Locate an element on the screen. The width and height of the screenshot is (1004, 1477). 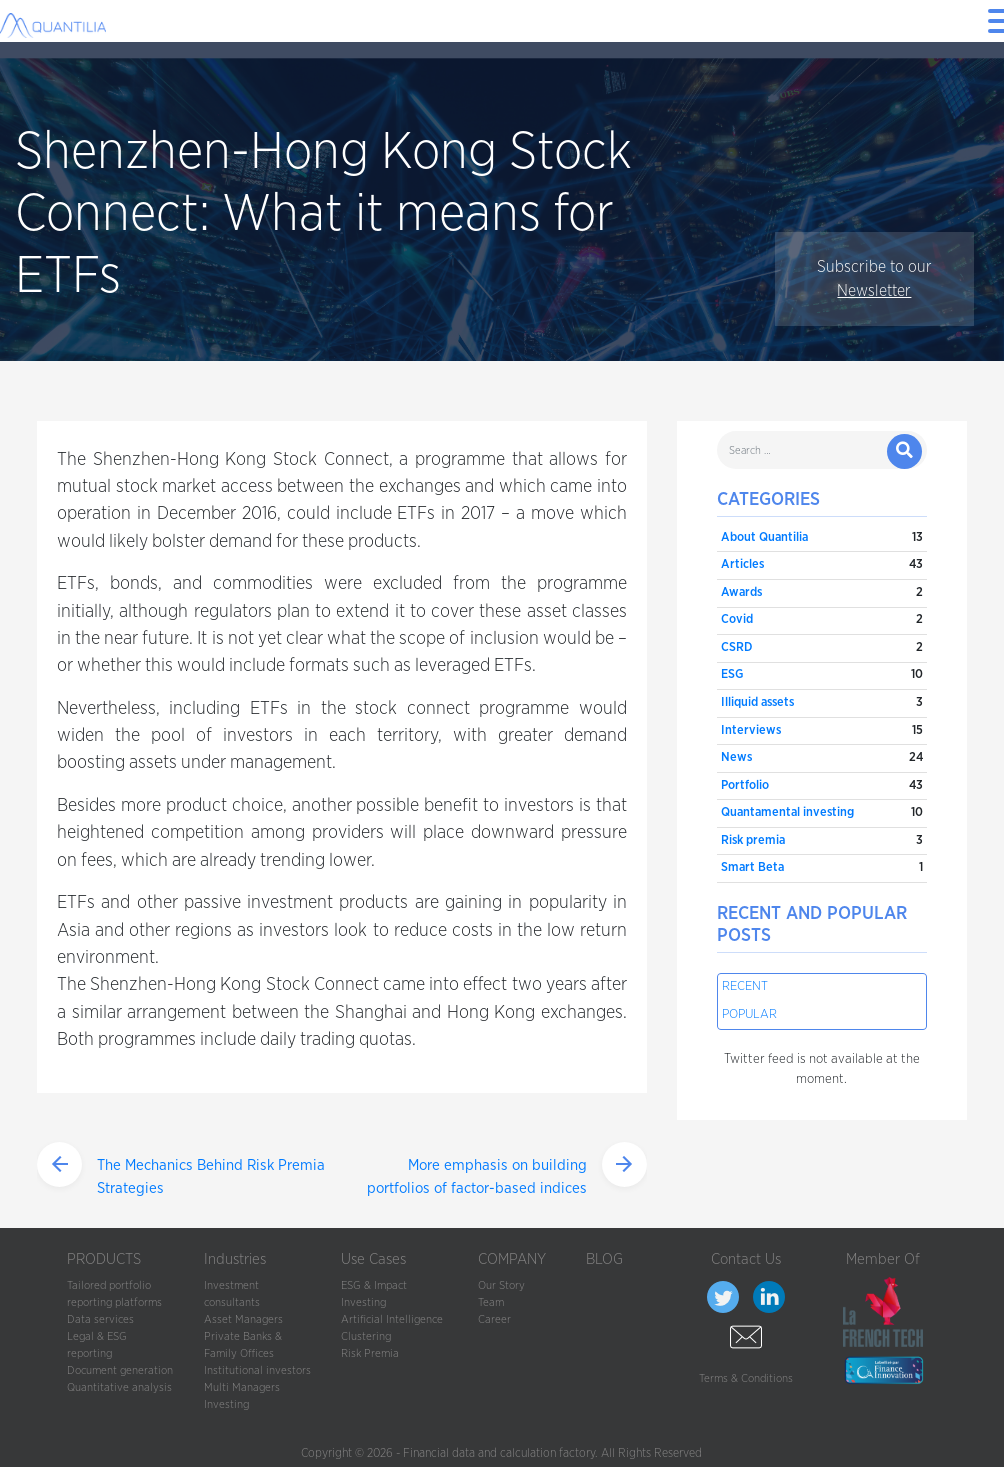
Use Cases is located at coordinates (373, 1259).